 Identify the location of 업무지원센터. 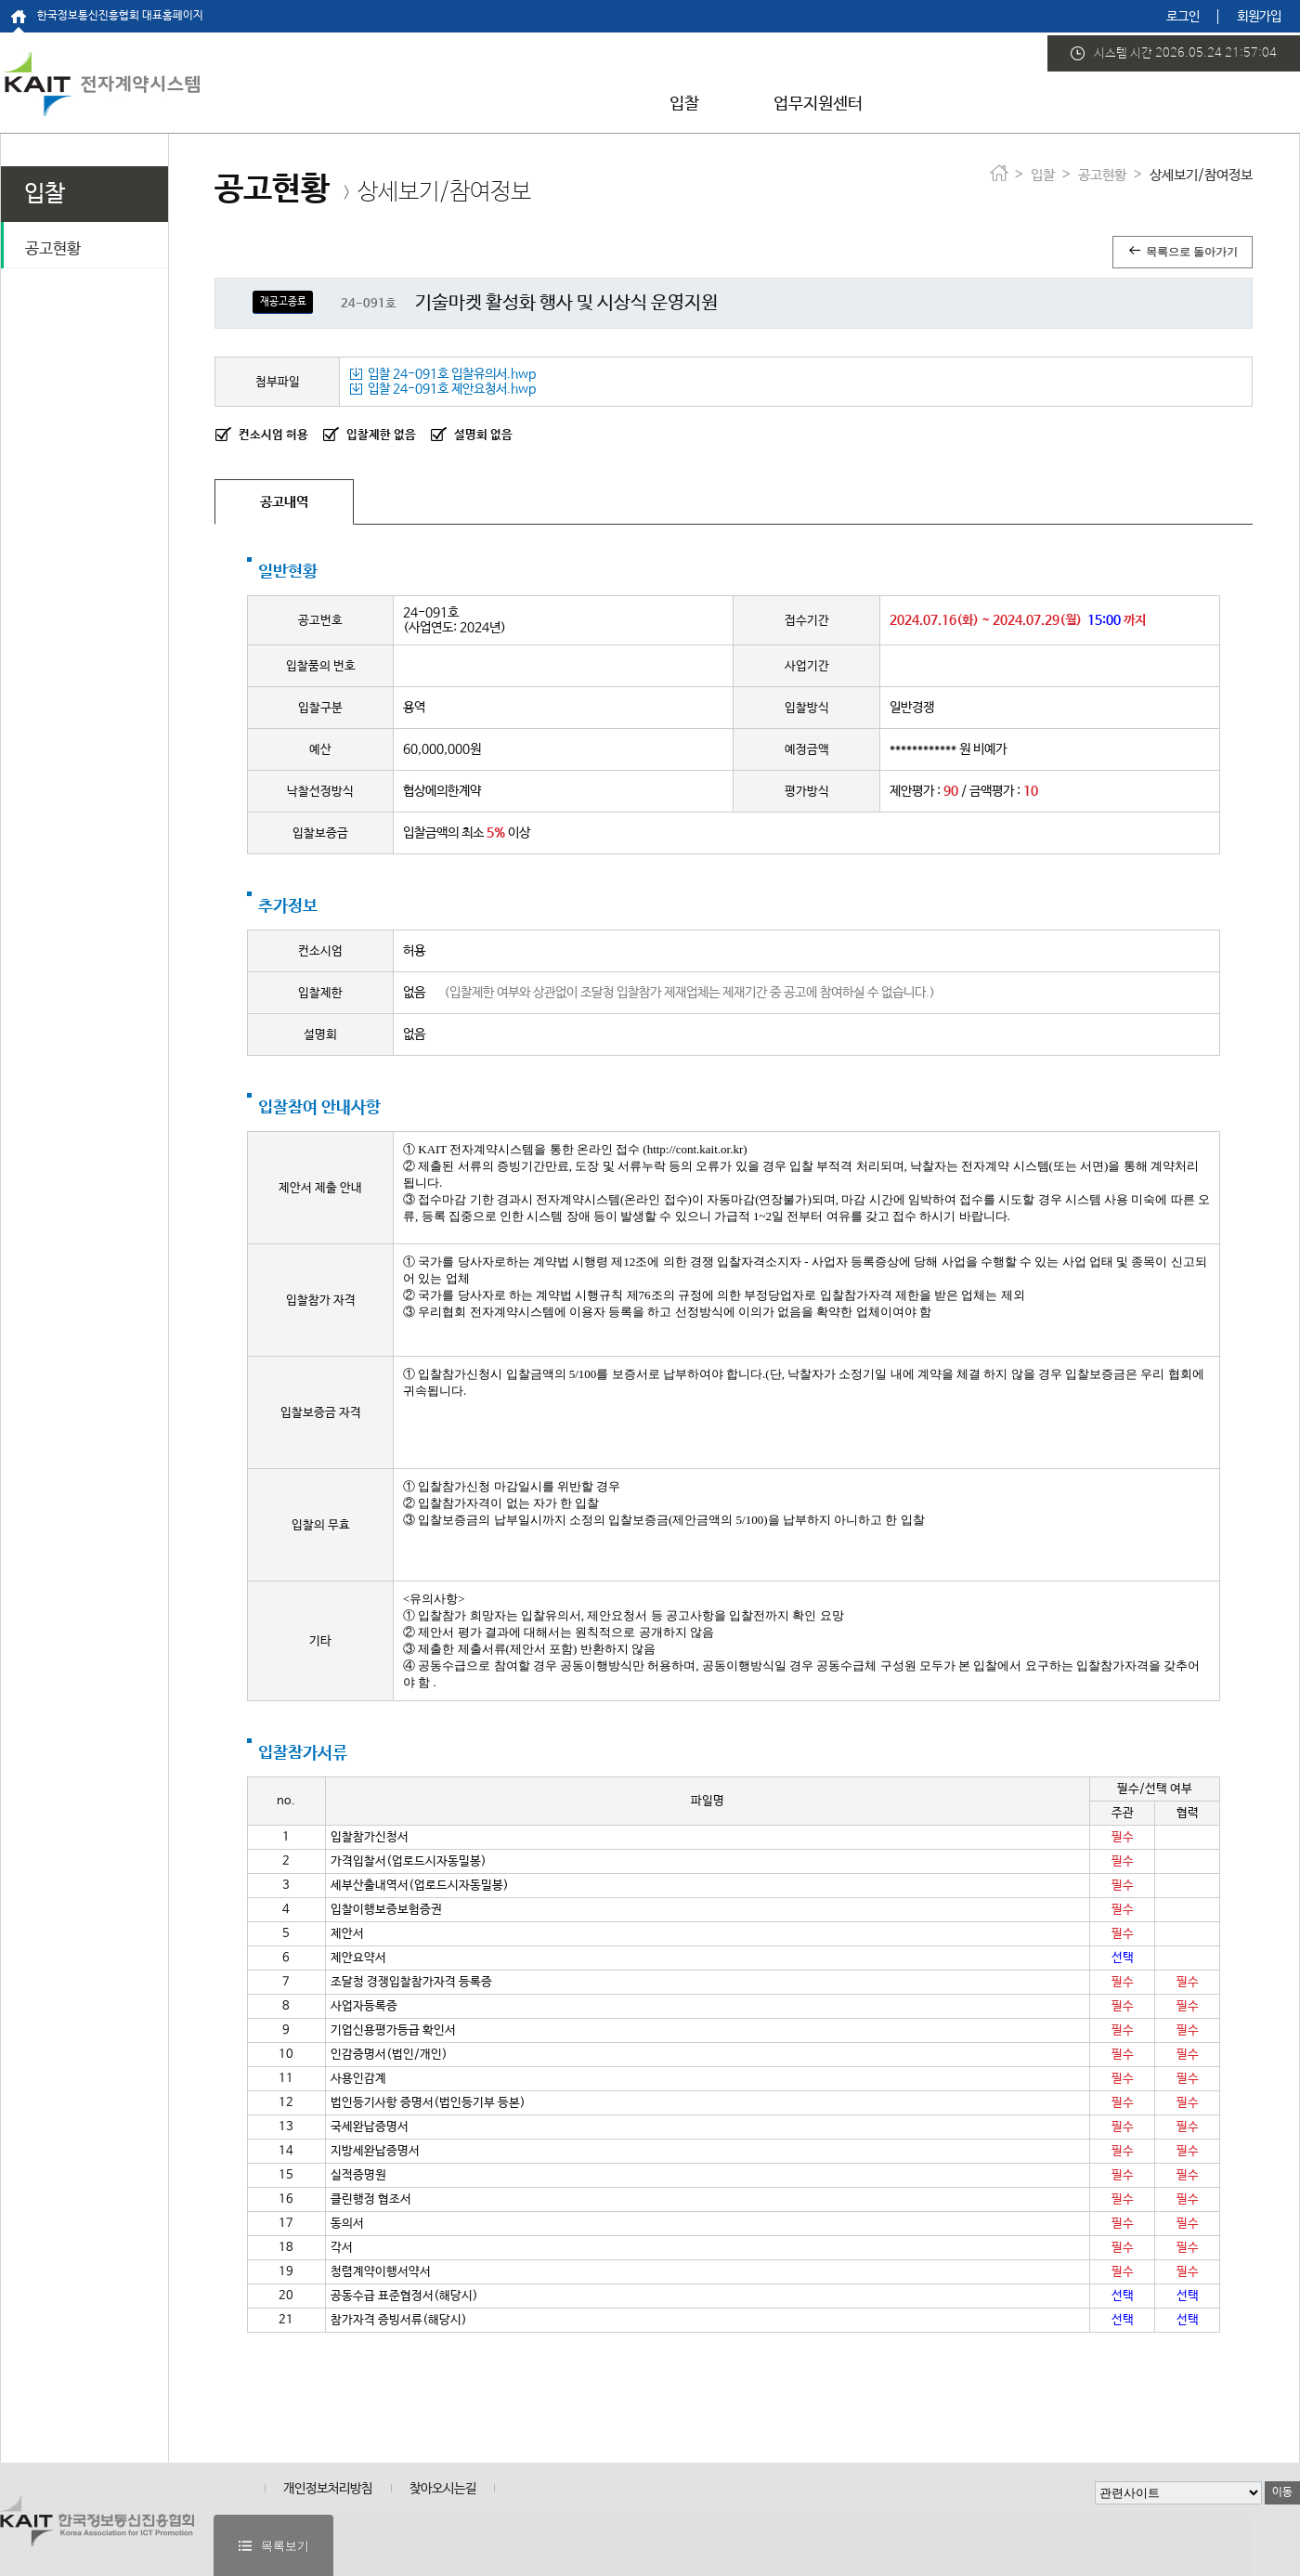
(818, 104).